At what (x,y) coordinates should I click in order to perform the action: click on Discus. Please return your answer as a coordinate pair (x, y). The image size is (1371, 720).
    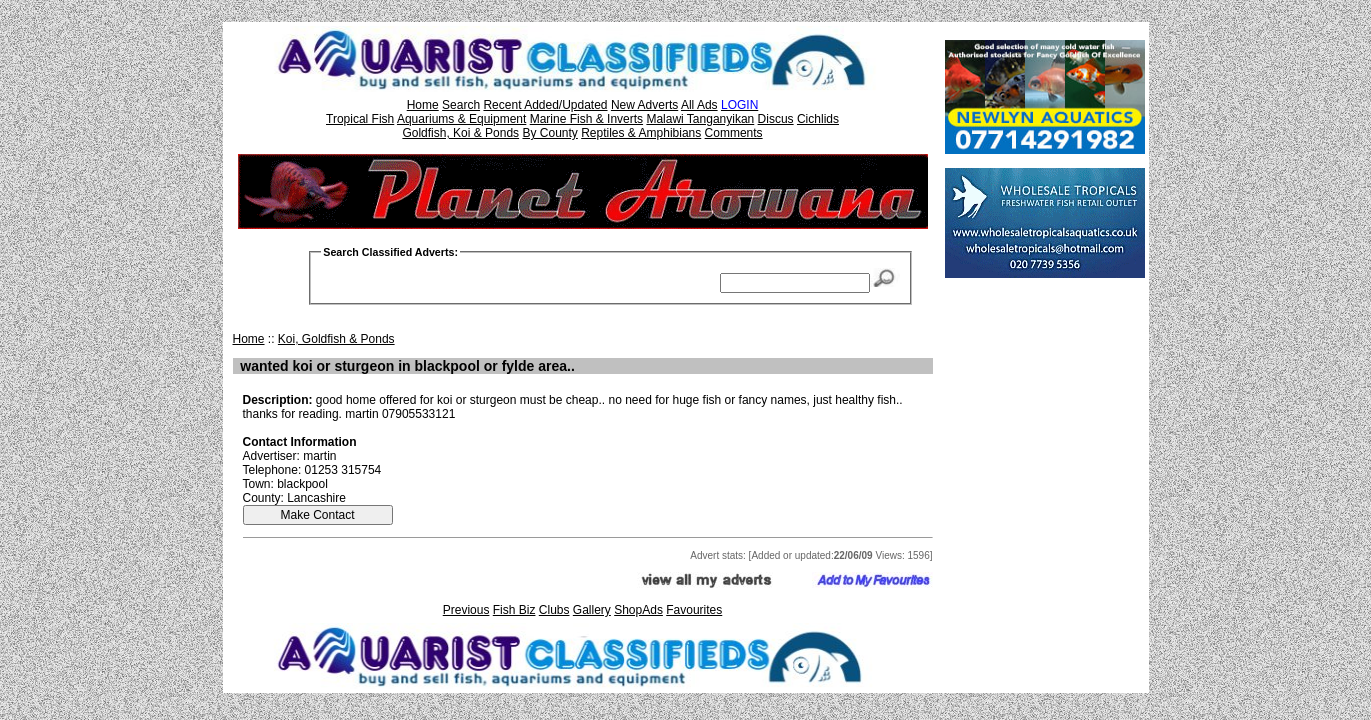
    Looking at the image, I should click on (776, 119).